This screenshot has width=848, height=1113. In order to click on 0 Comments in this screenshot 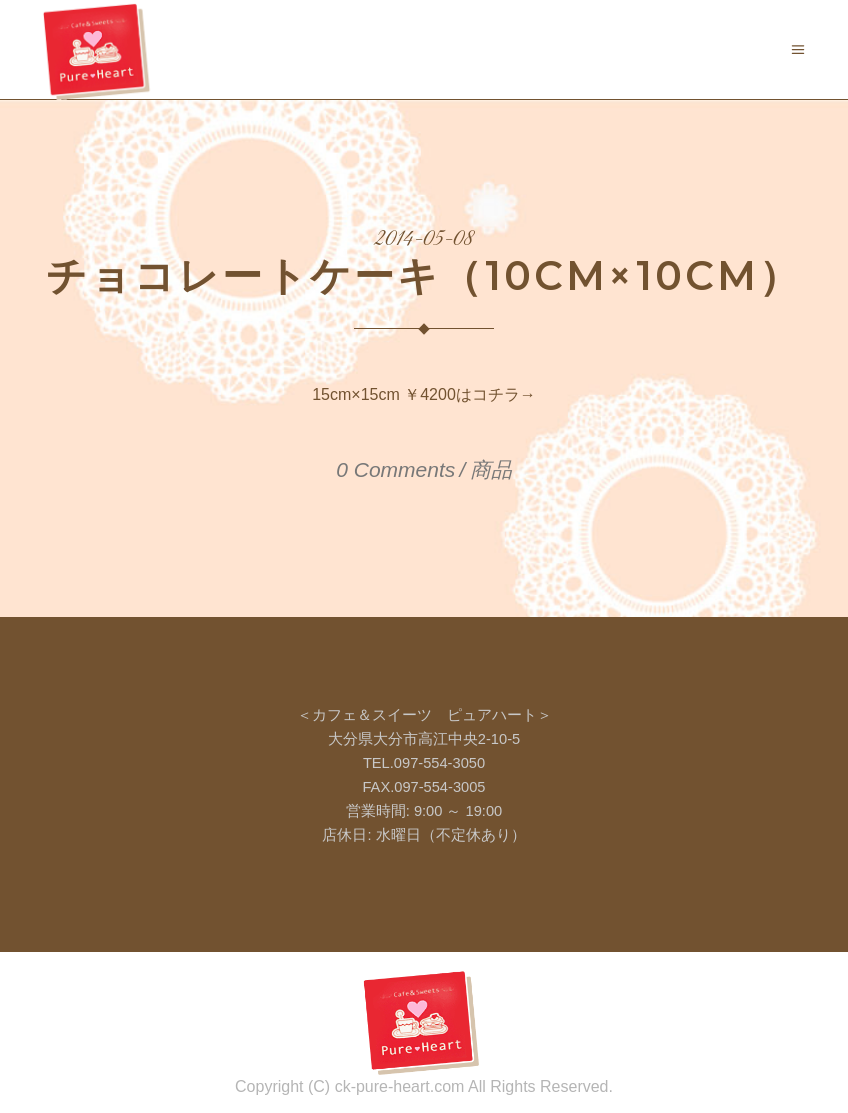, I will do `click(395, 469)`.